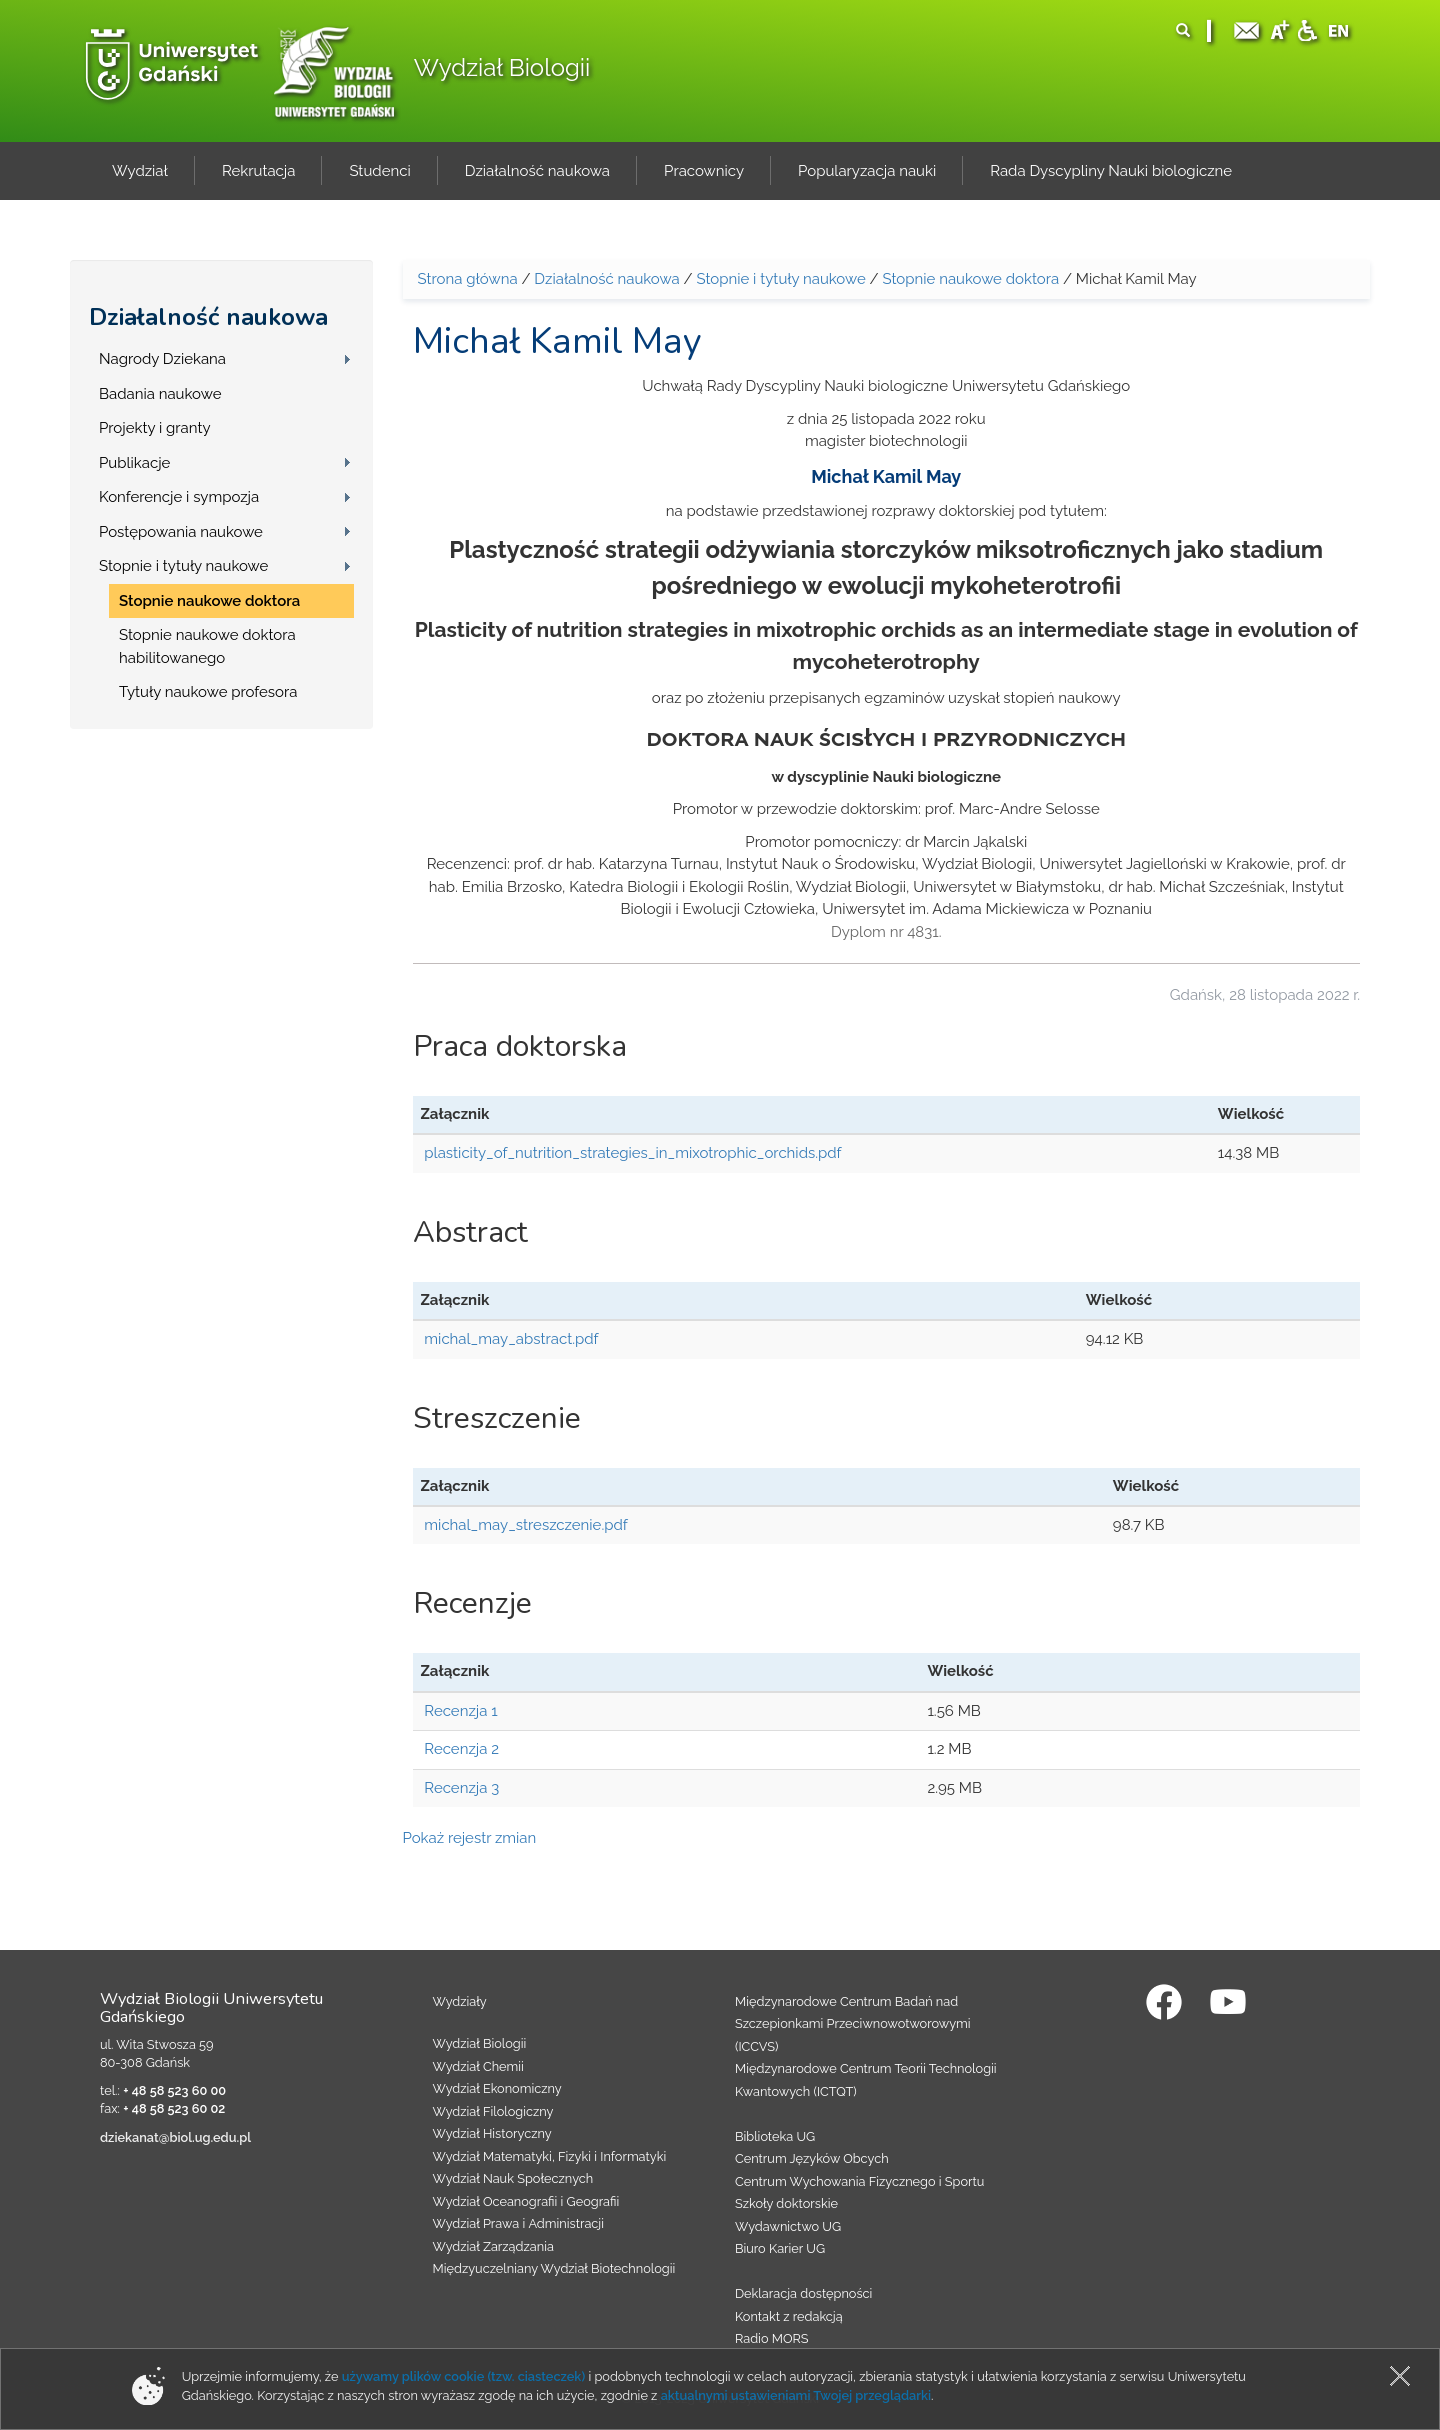 This screenshot has height=2430, width=1440. I want to click on Wydział Matematyki, Fizyki i Informatyki, so click(550, 2156).